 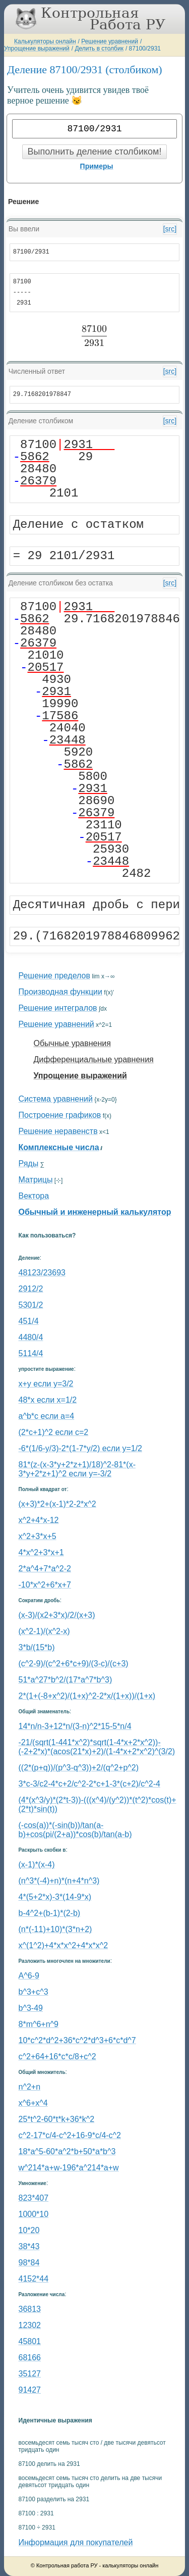 What do you see at coordinates (75, 1726) in the screenshot?
I see `14*n/n-3+12*n/(3-n)^2*15-5*n/4` at bounding box center [75, 1726].